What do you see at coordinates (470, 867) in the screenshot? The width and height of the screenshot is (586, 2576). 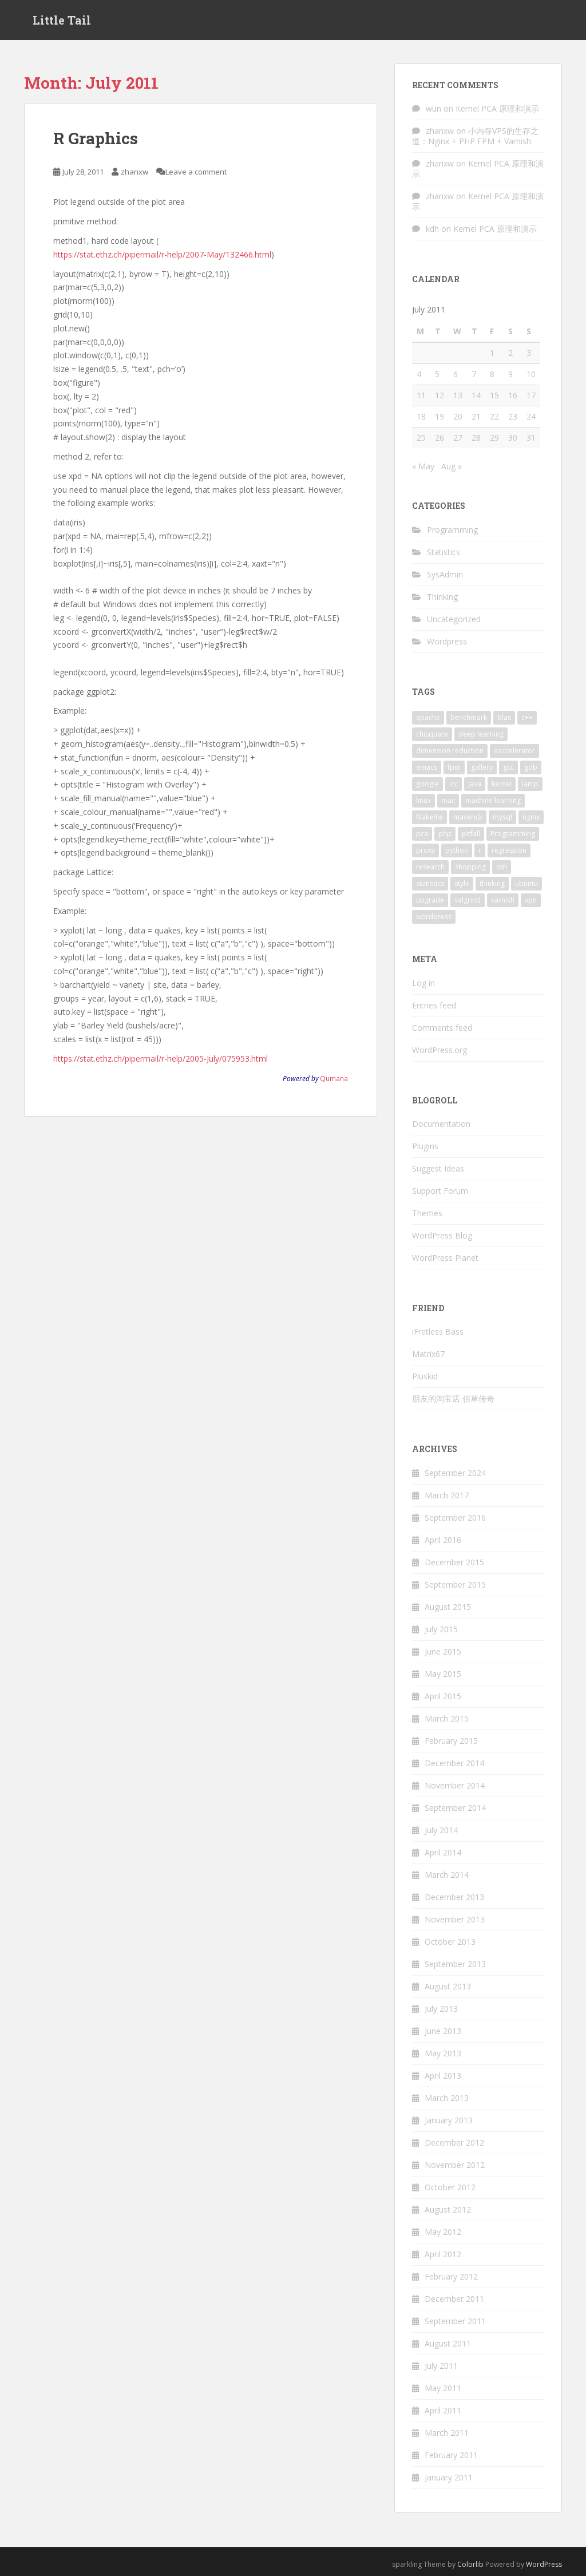 I see `shopping [shopping (1 item)]` at bounding box center [470, 867].